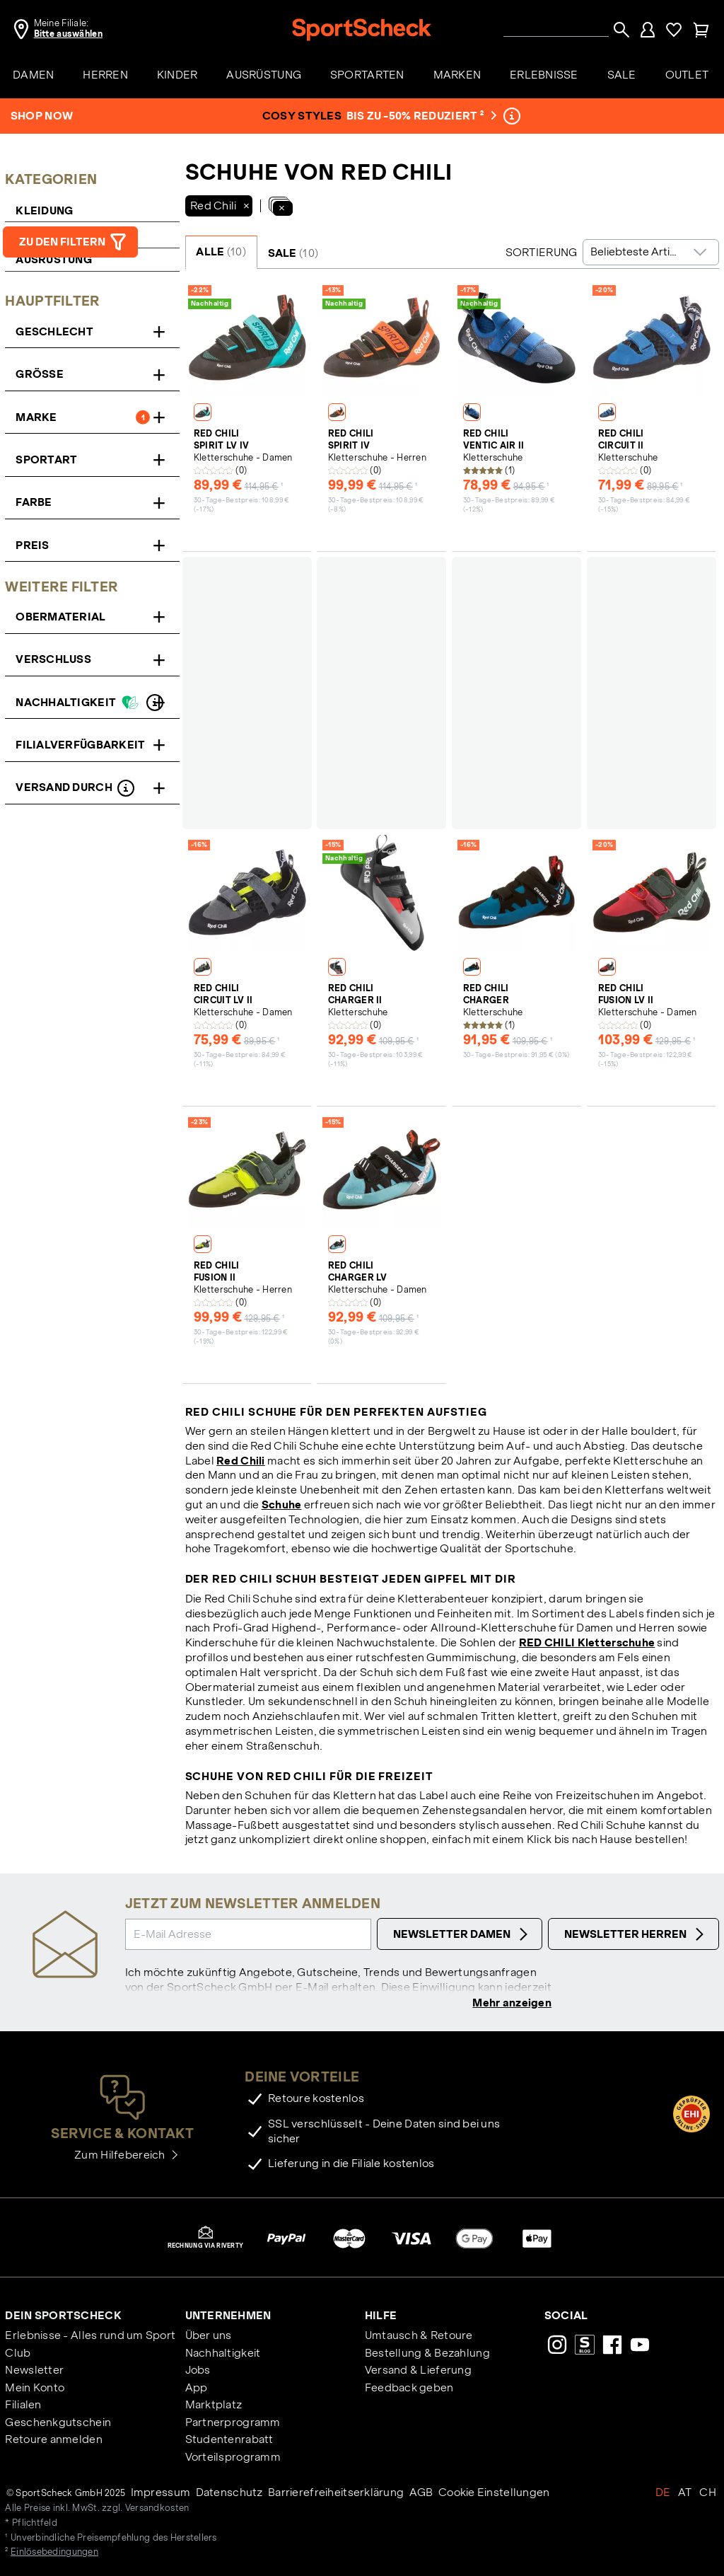 This screenshot has height=2576, width=724. What do you see at coordinates (58, 2424) in the screenshot?
I see `Geschenkgutschein` at bounding box center [58, 2424].